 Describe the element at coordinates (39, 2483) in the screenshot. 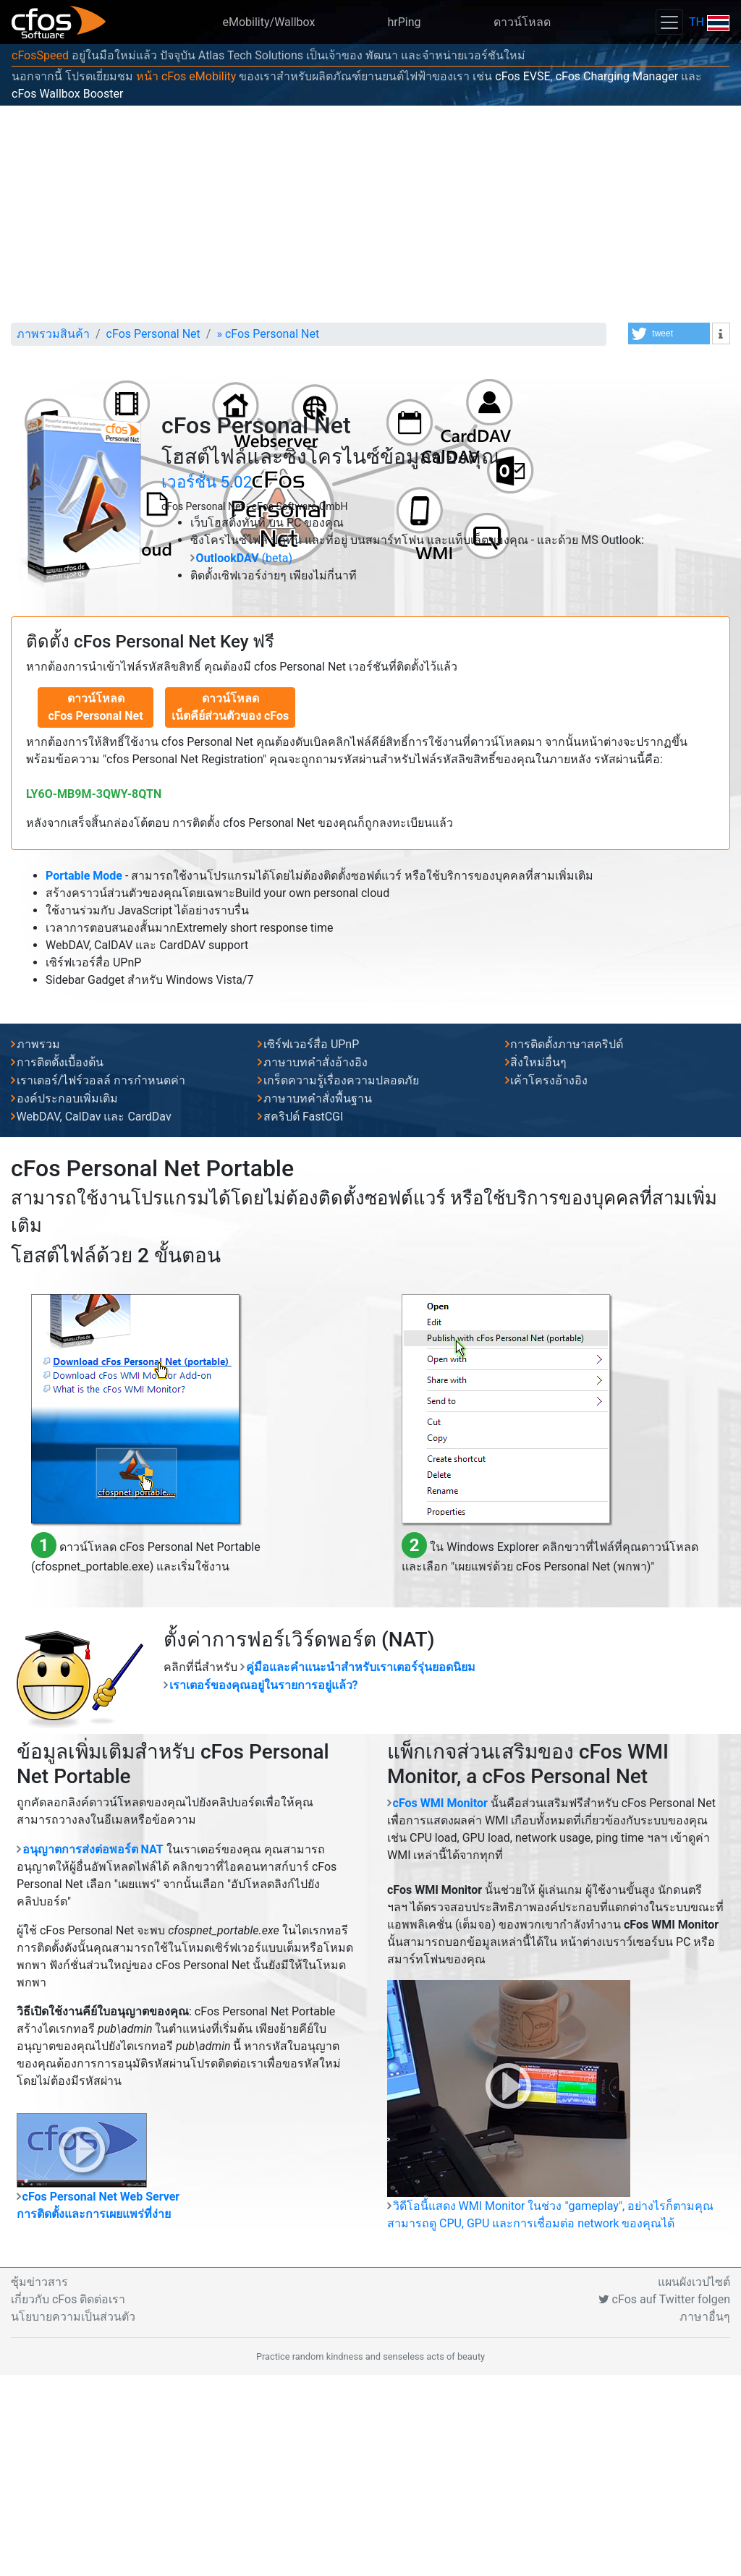

I see `ซุ้มข่าวสาร` at that location.